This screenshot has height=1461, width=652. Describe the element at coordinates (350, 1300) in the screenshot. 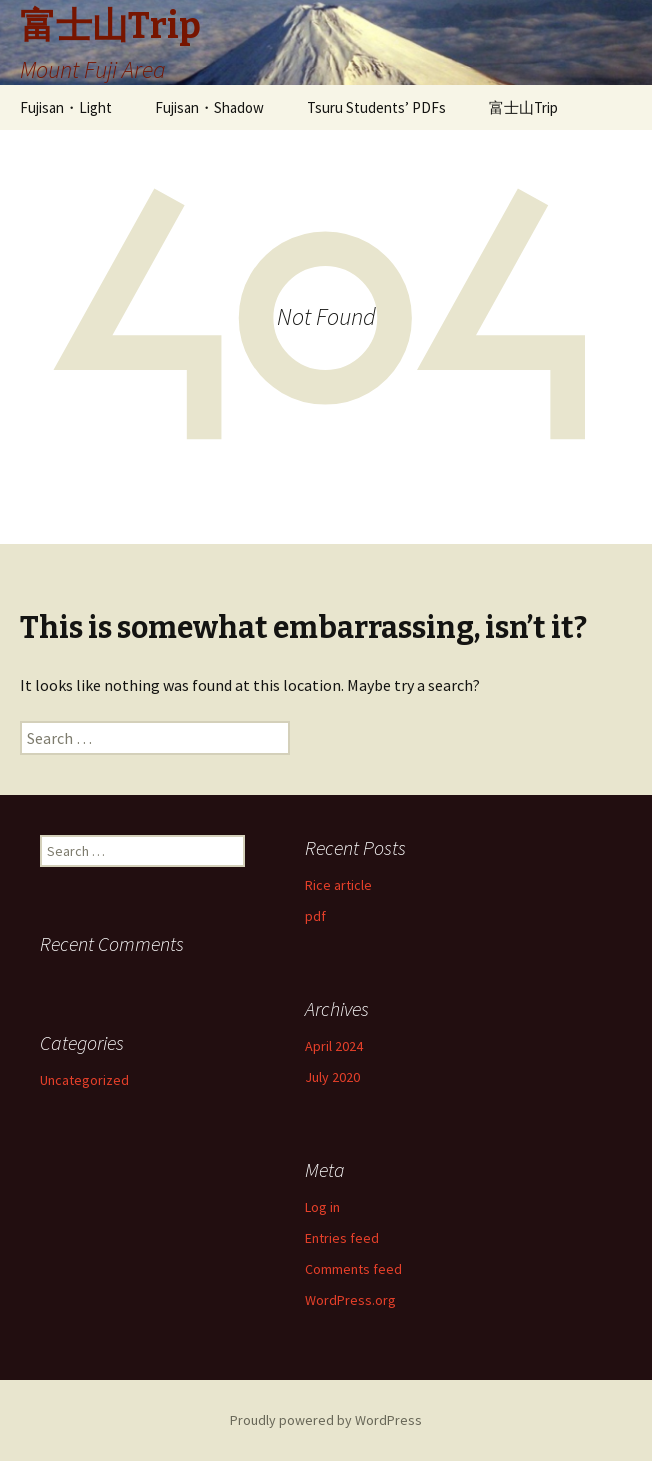

I see `WordPress.org` at that location.